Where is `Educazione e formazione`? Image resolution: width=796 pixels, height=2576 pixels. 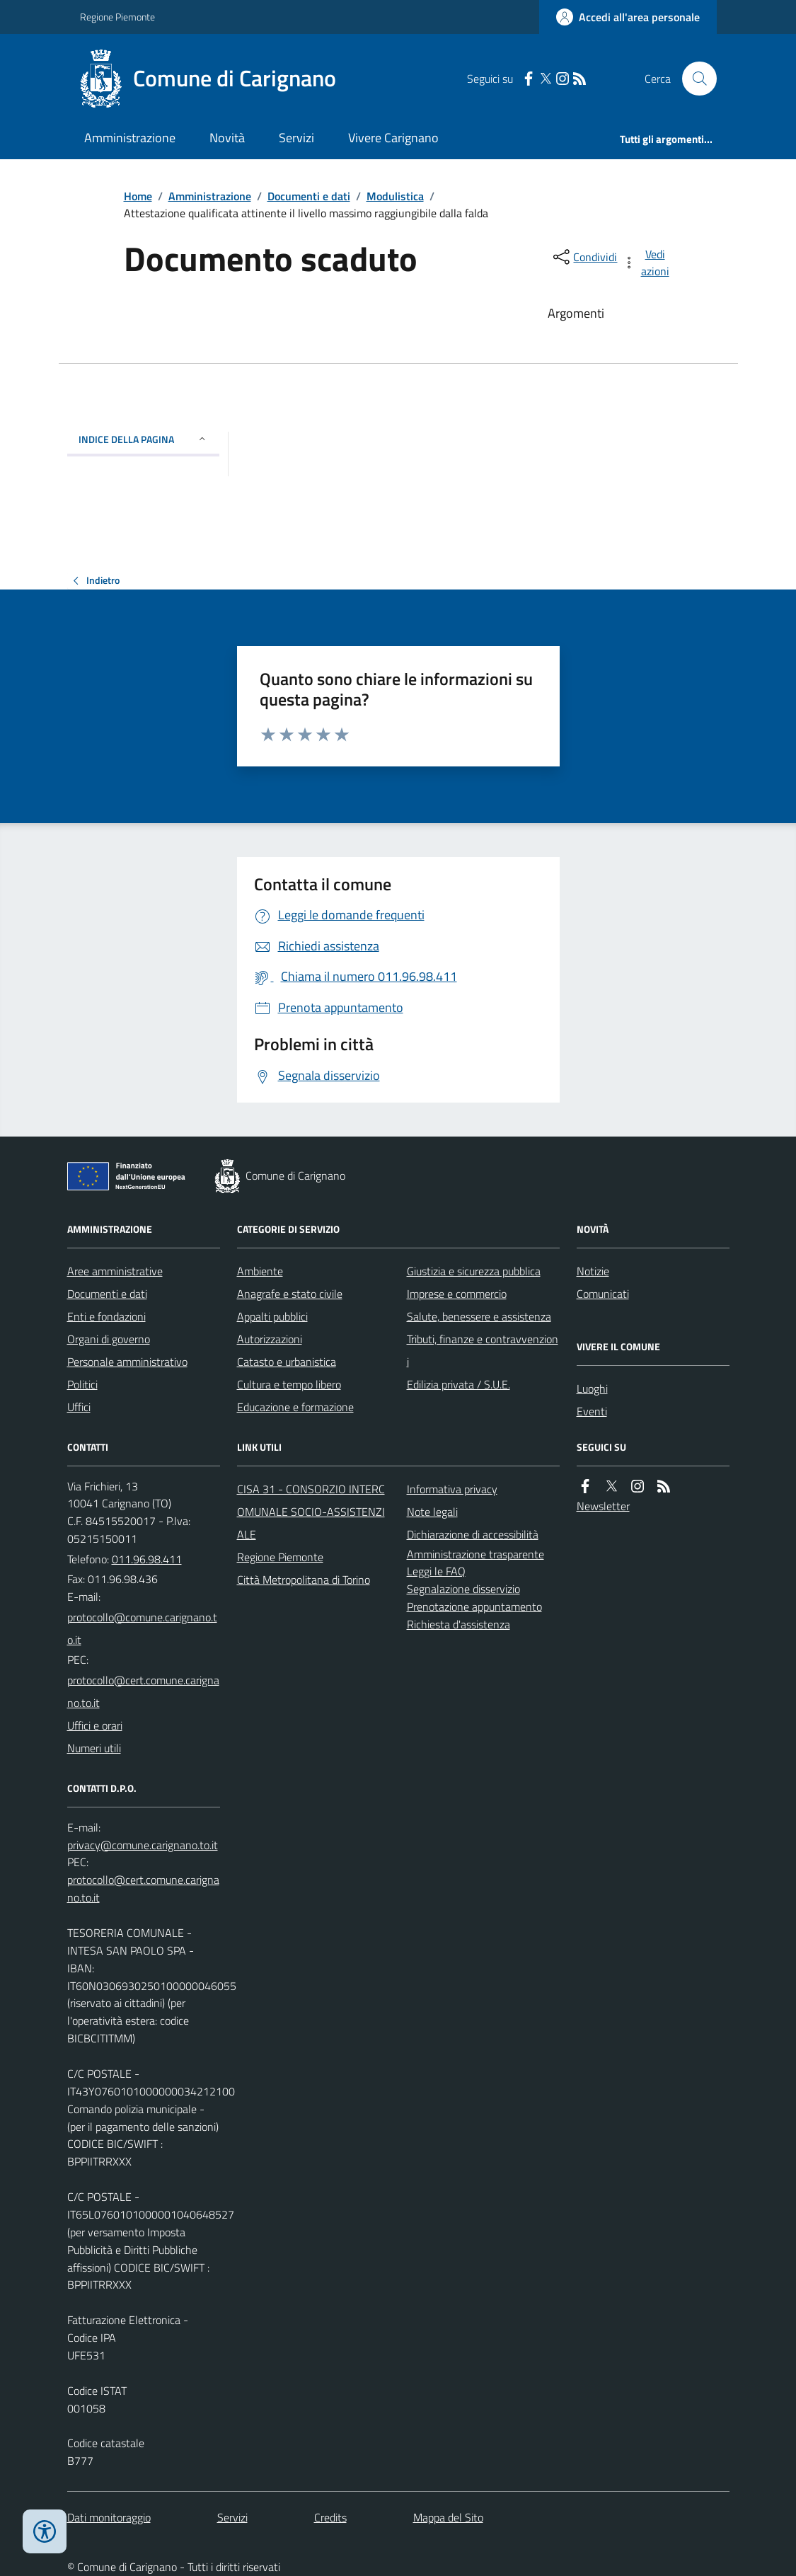
Educazione e formazione is located at coordinates (295, 1406).